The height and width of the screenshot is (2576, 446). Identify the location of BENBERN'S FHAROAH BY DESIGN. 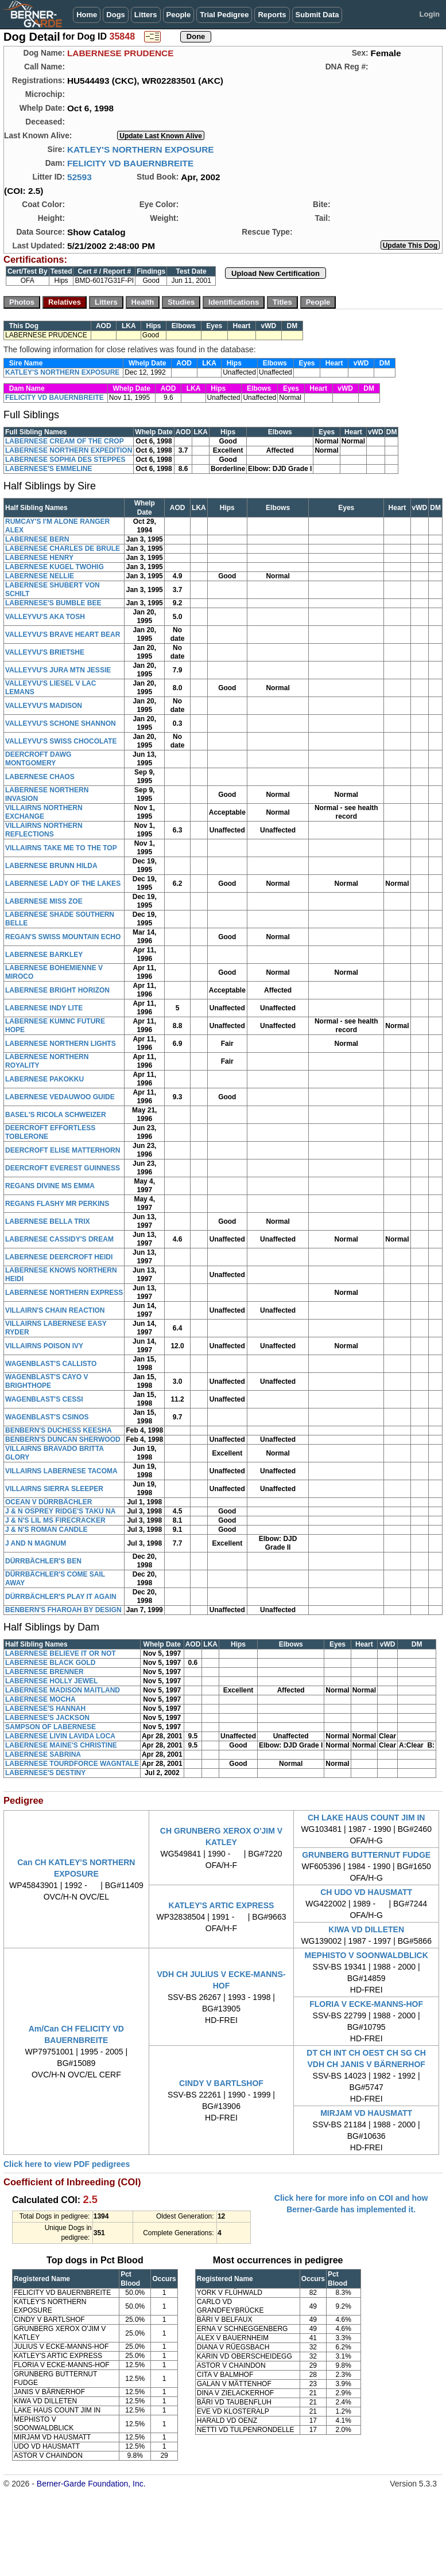
(63, 1610).